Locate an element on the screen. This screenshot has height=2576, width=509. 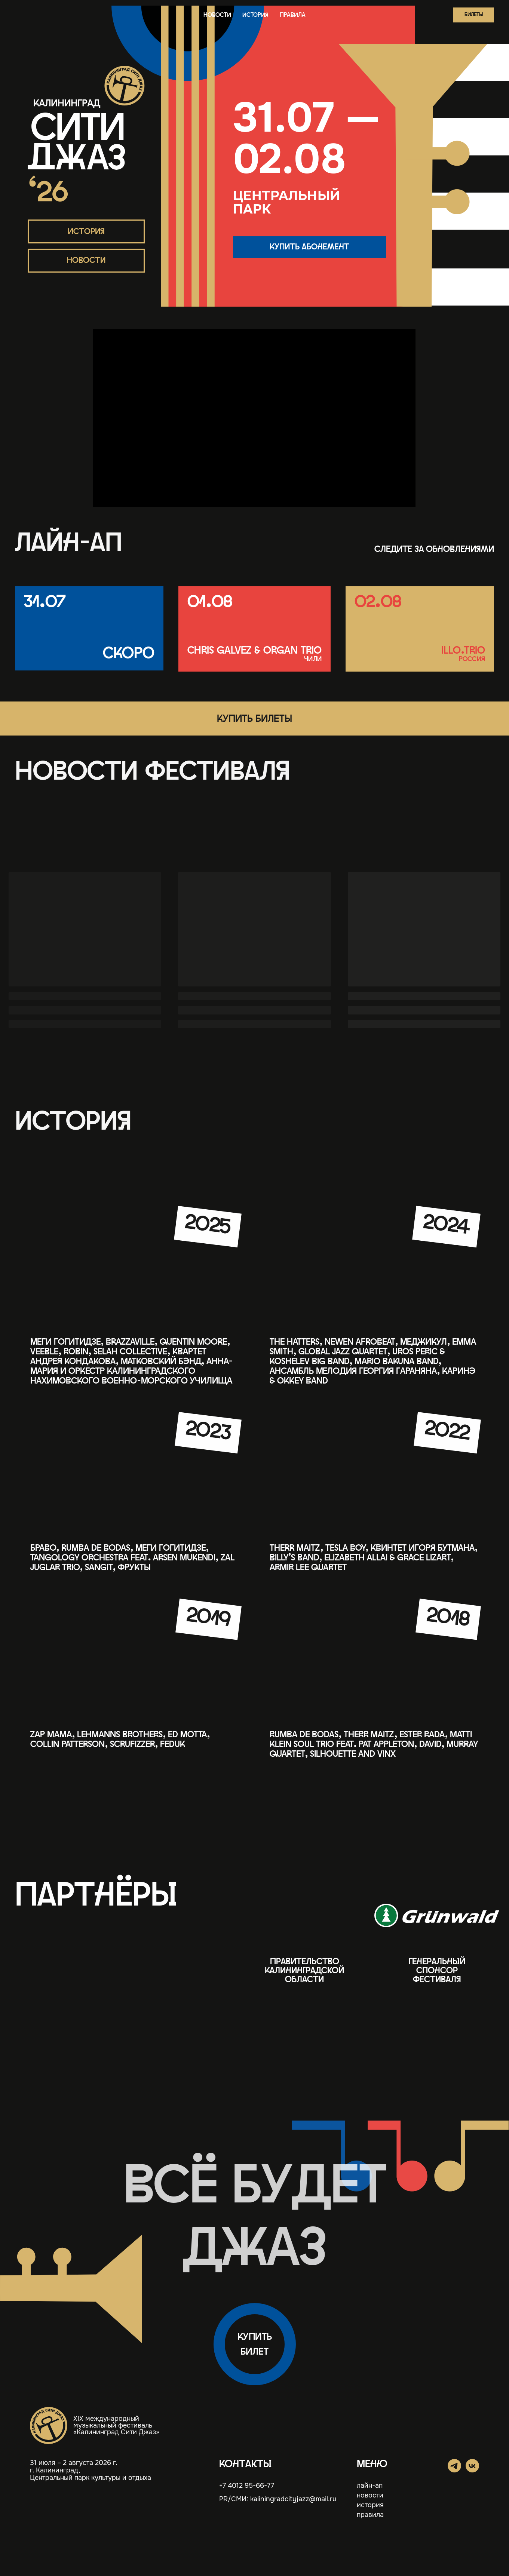
Chris Galvez & Organ Trio is located at coordinates (254, 650).